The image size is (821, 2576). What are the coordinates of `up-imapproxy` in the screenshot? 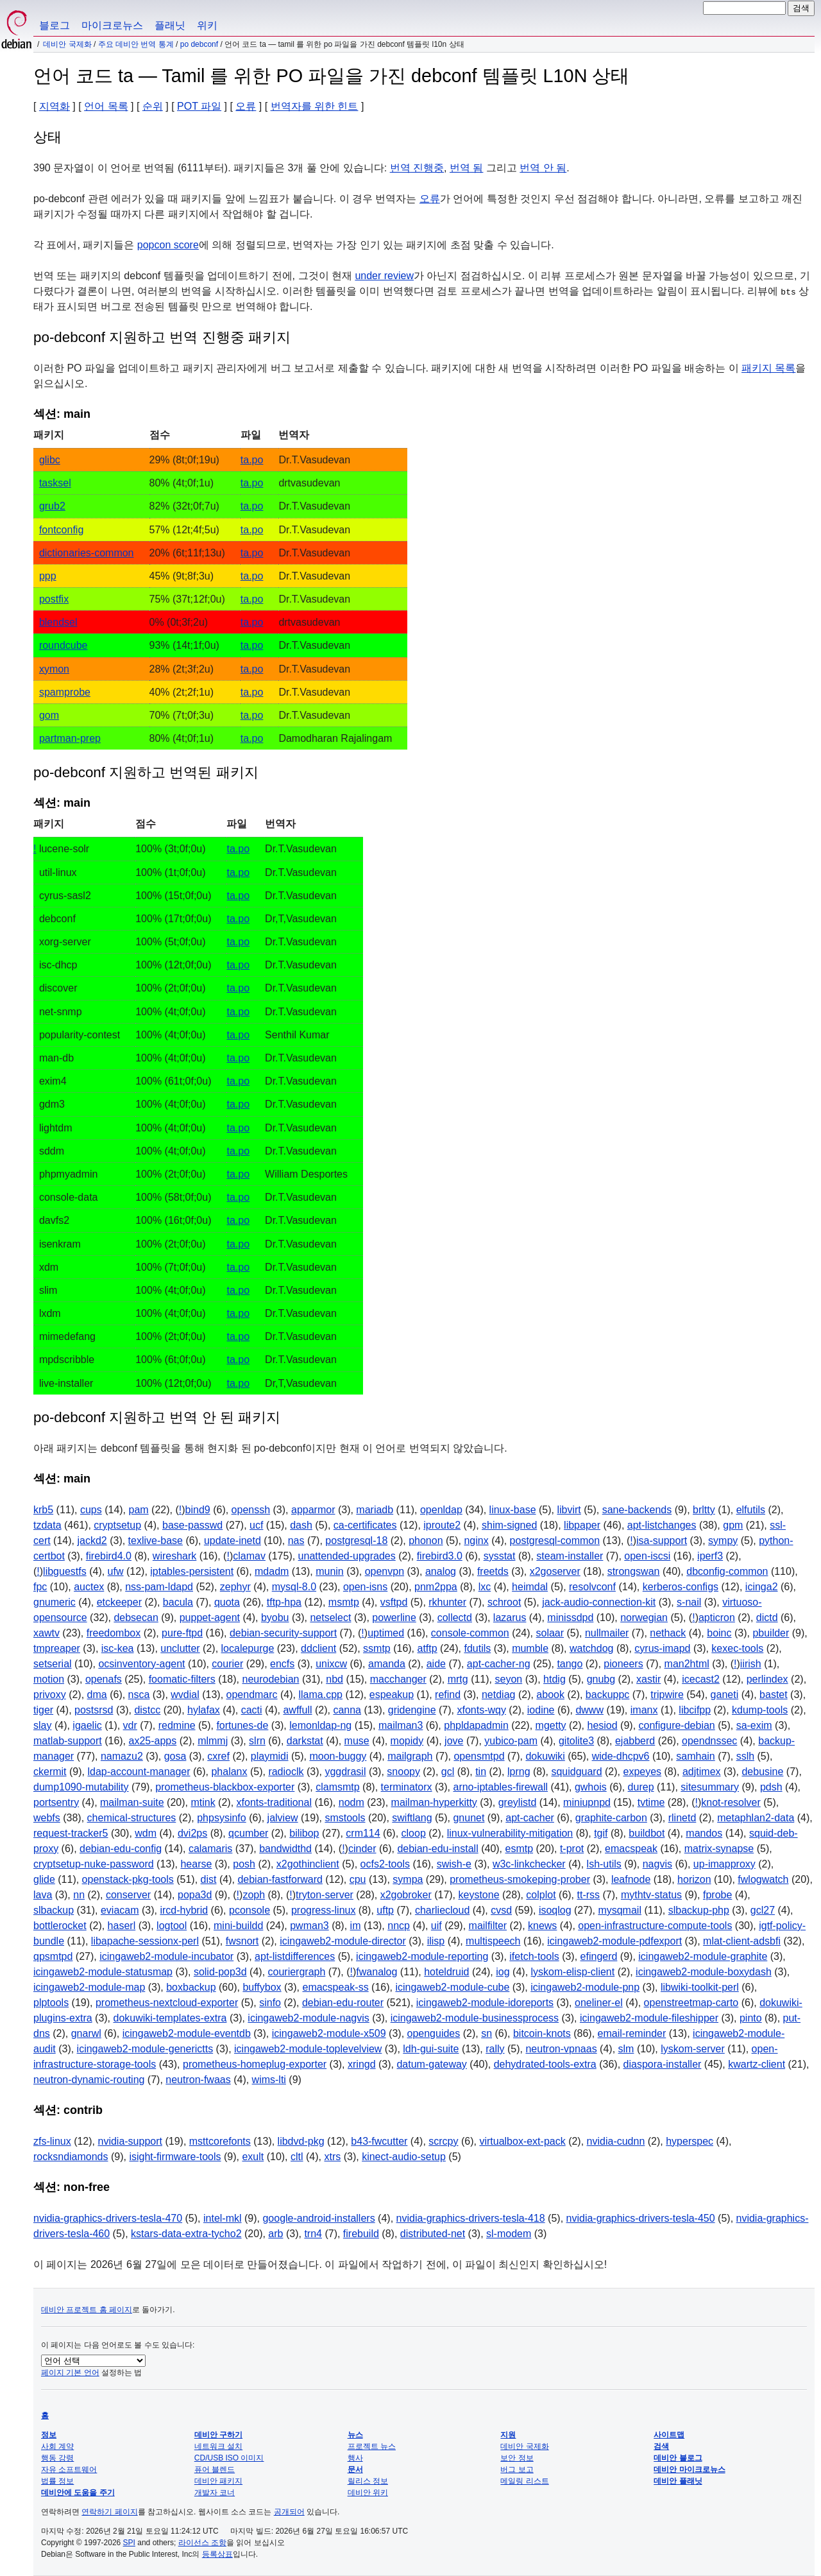 It's located at (724, 1864).